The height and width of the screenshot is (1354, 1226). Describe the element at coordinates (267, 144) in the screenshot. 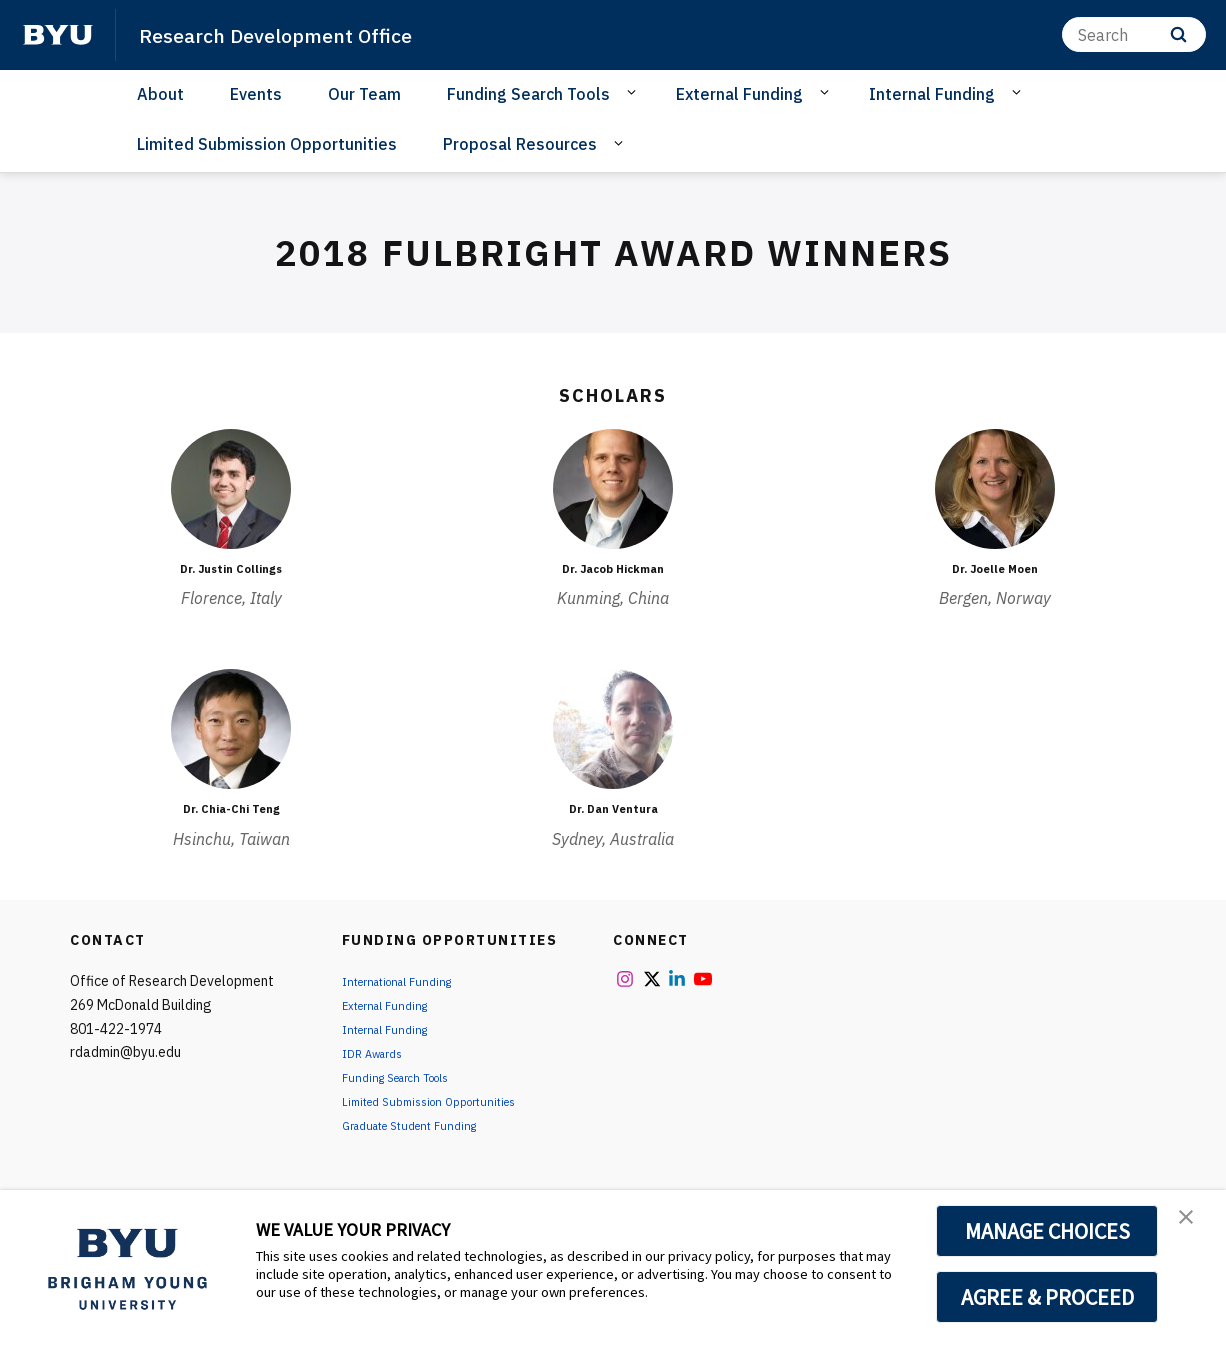

I see `Limited Submission Opportunities` at that location.